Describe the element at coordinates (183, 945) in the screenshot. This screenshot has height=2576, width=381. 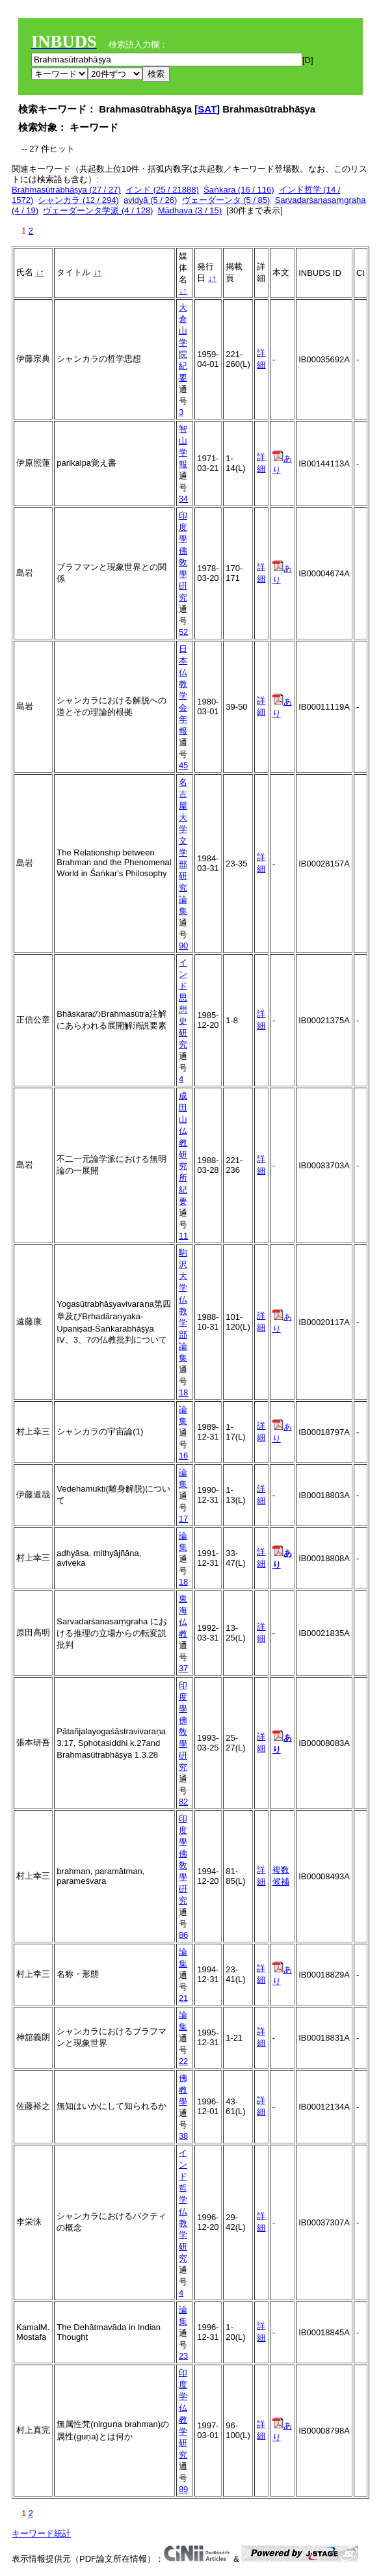
I see `90` at that location.